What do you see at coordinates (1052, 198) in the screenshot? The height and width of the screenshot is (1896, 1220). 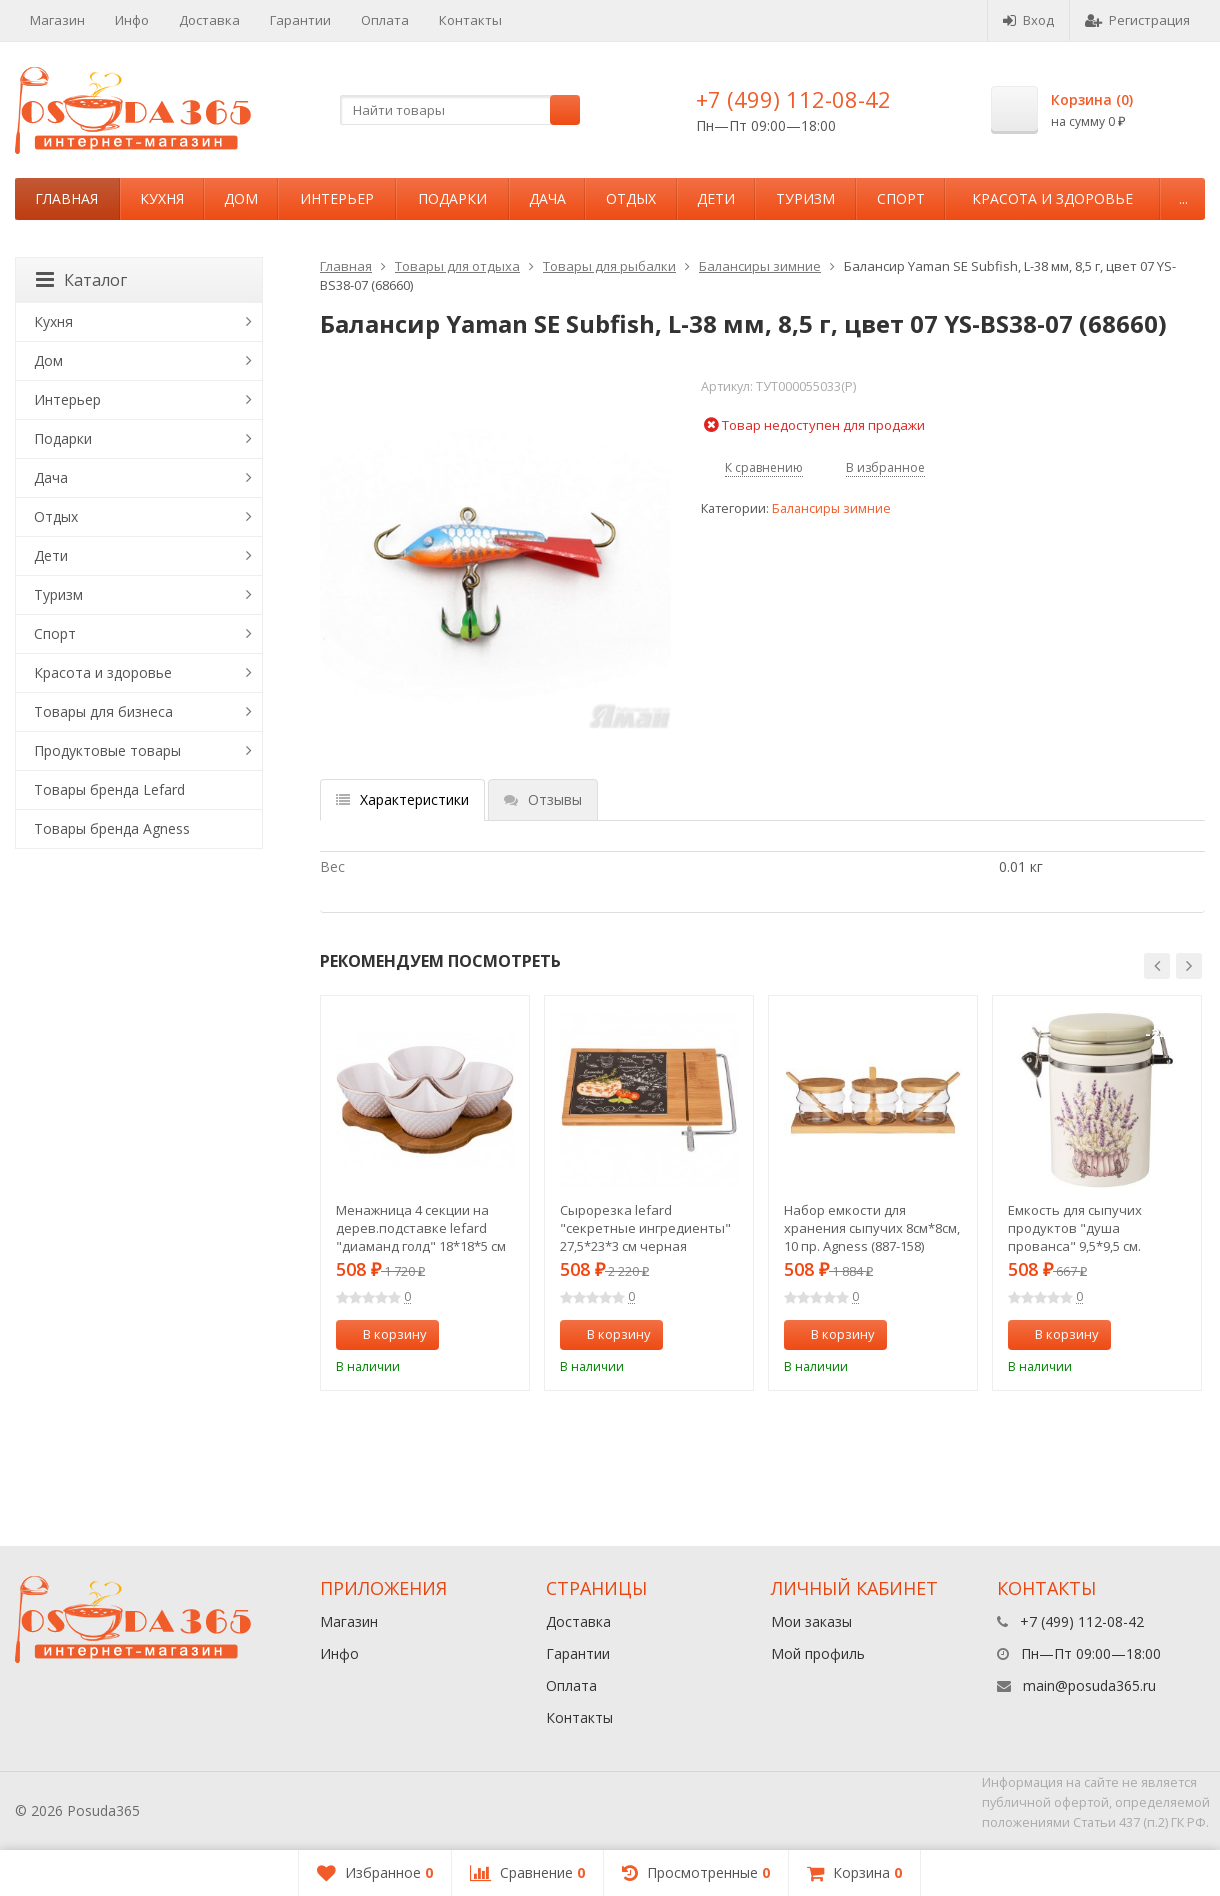 I see `Красота и здоровье` at bounding box center [1052, 198].